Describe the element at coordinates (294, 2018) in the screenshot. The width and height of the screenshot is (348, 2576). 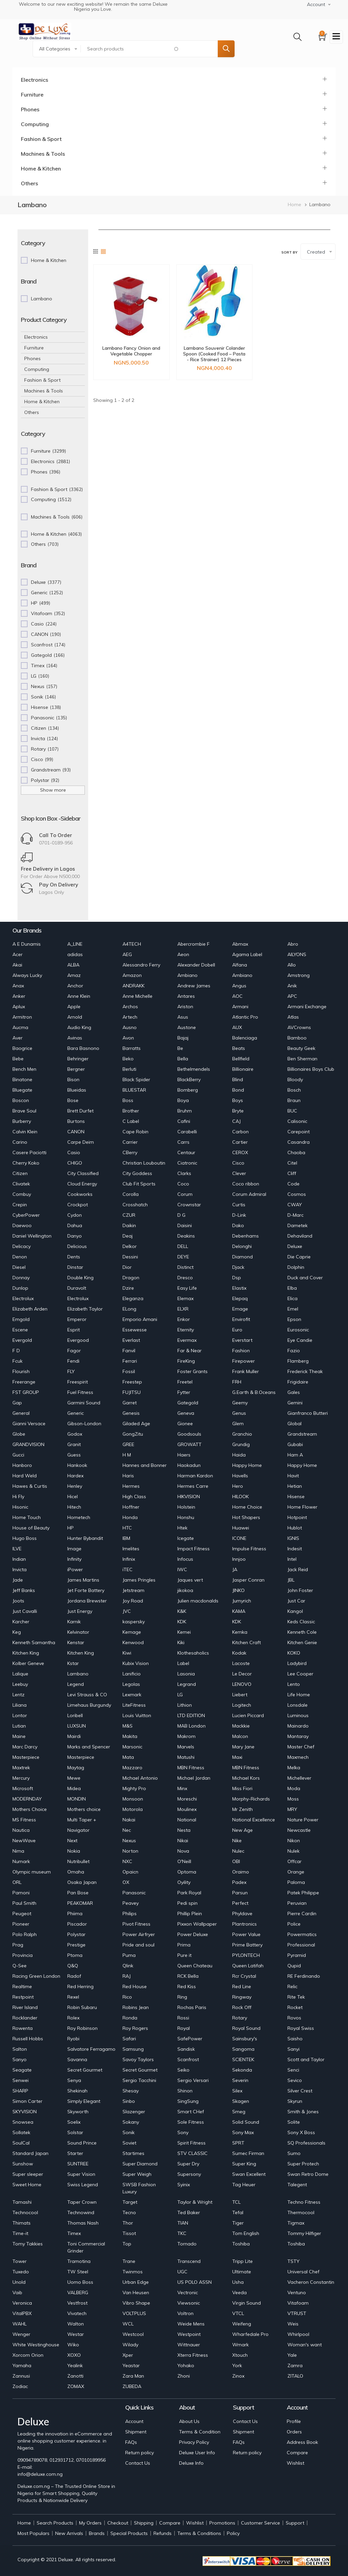
I see `Rovos` at that location.